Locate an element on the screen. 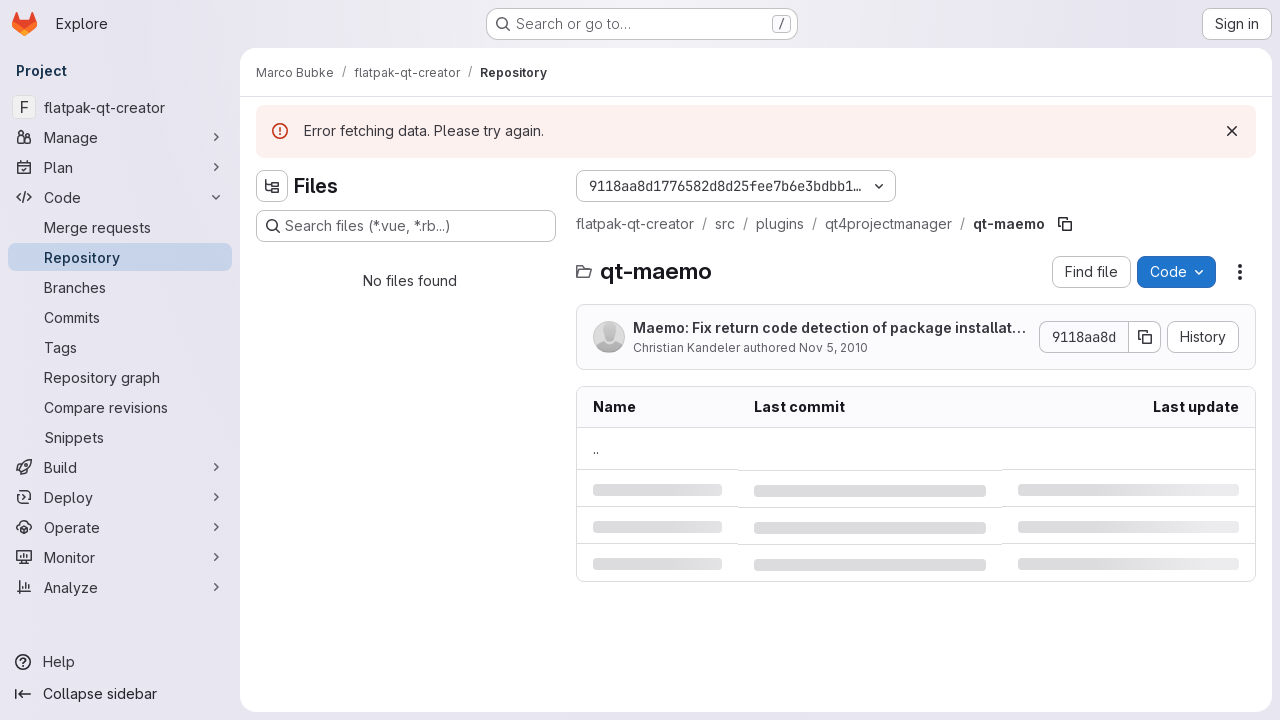 This screenshot has width=1280, height=720. [flatpak-qt-creator] is located at coordinates (120, 107).